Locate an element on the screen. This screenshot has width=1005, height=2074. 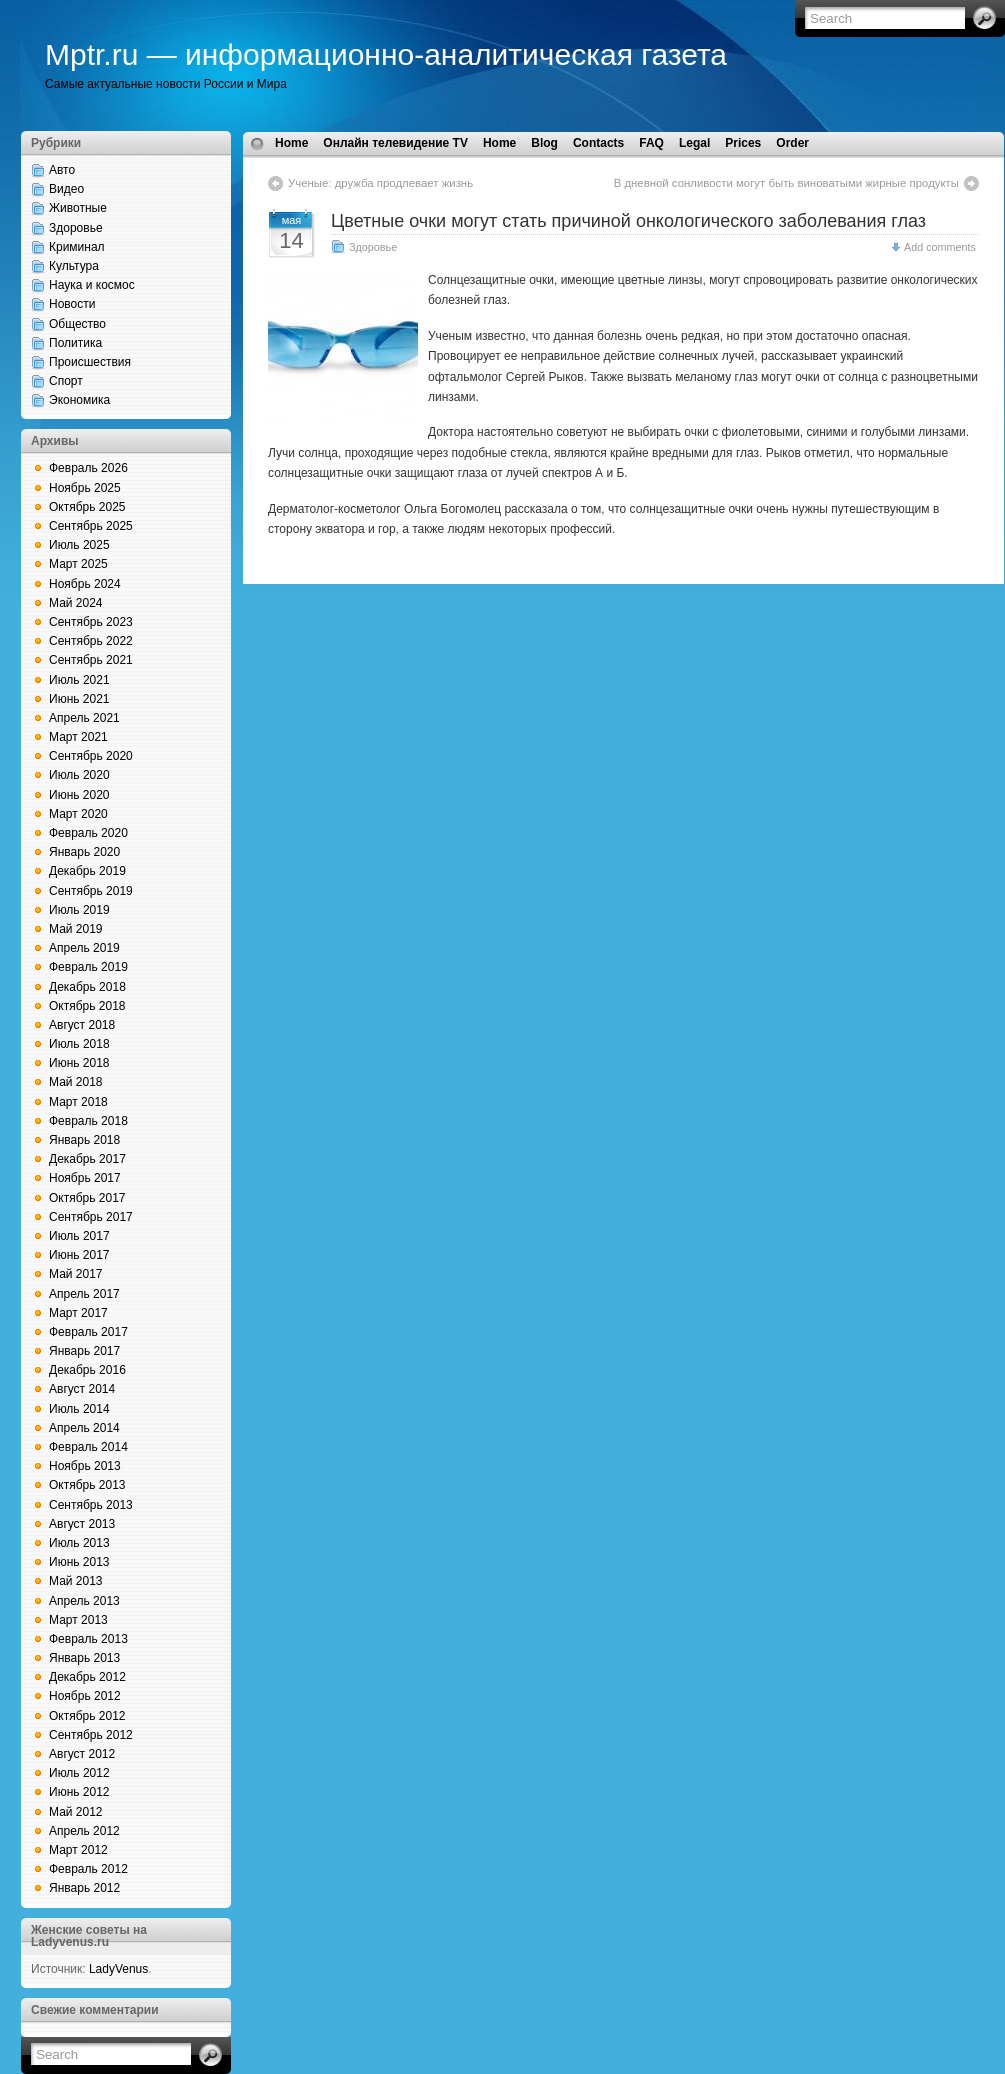
Сентябрь 2013 is located at coordinates (91, 1505).